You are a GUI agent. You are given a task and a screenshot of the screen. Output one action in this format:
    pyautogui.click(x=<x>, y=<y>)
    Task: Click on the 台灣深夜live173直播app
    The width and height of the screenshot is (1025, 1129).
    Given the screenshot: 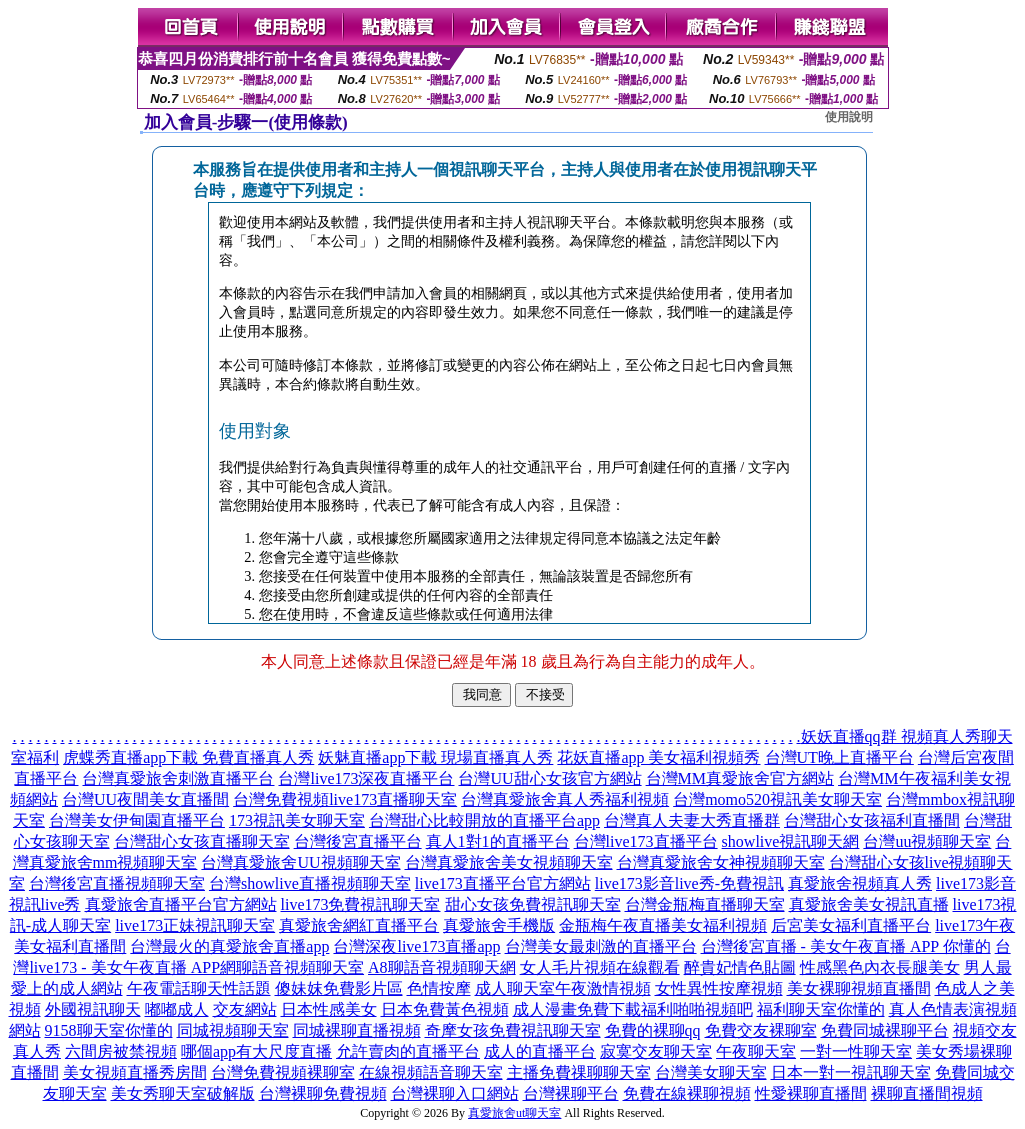 What is the action you would take?
    pyautogui.click(x=416, y=946)
    